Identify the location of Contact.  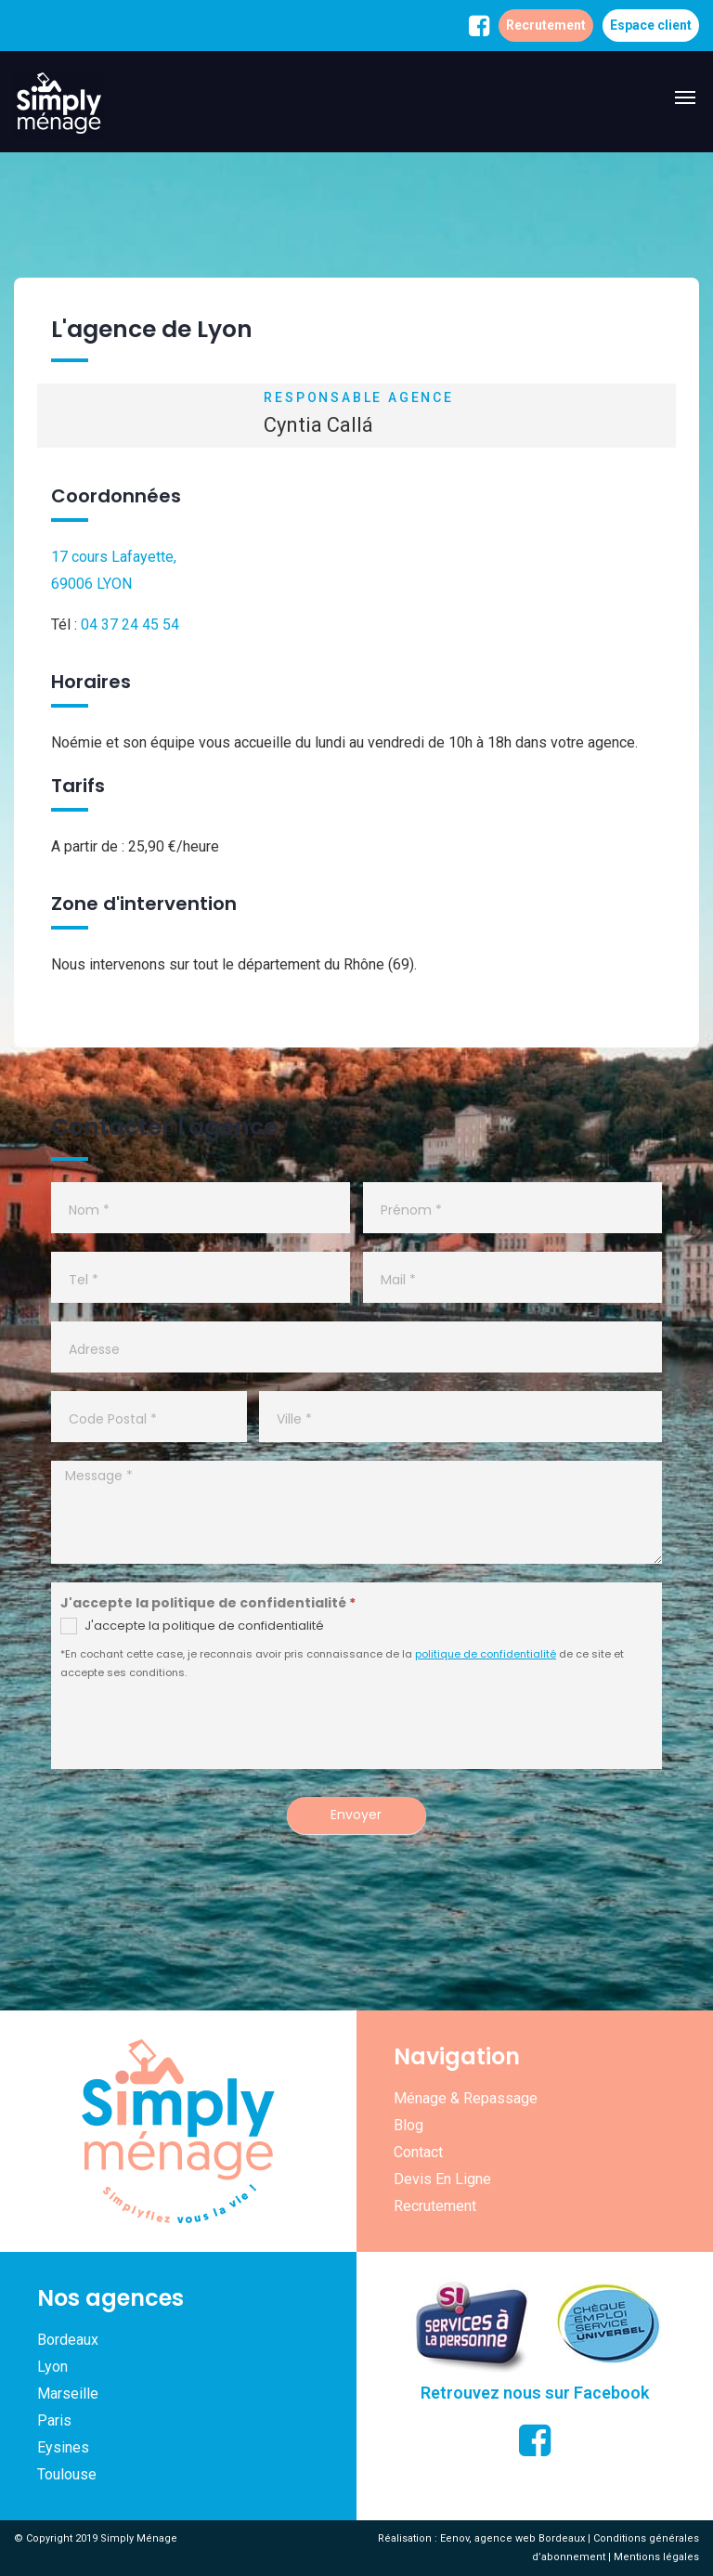
(418, 2152).